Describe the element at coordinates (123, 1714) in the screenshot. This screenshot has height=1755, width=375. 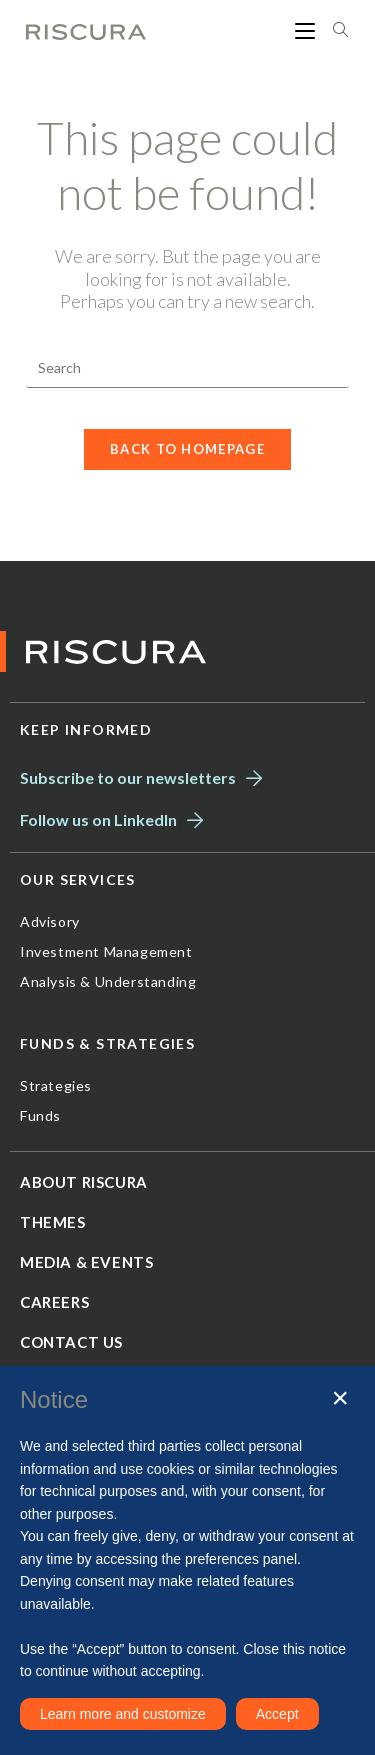
I see `Learn more and customize [button]` at that location.